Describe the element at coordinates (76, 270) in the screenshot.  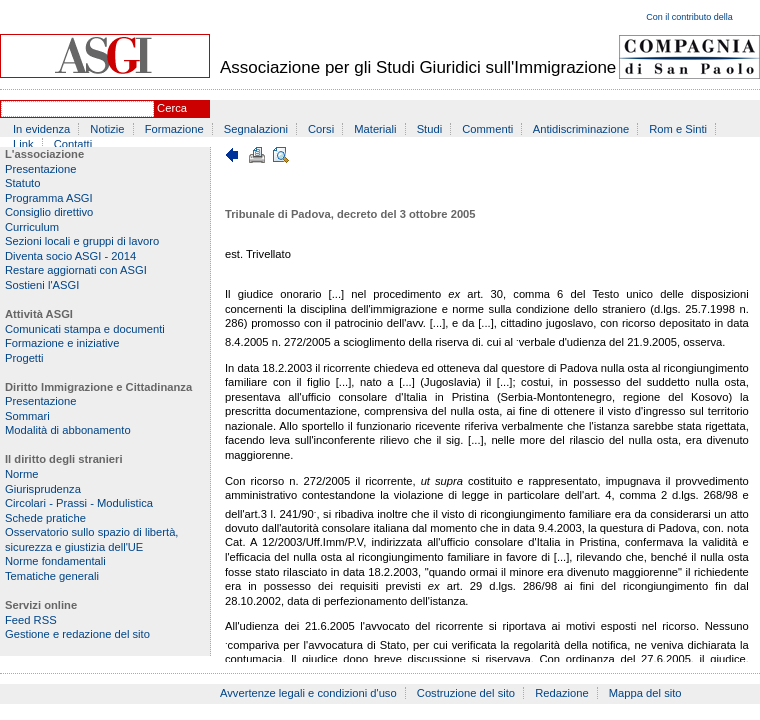
I see `Restare aggiornati con ASGI` at that location.